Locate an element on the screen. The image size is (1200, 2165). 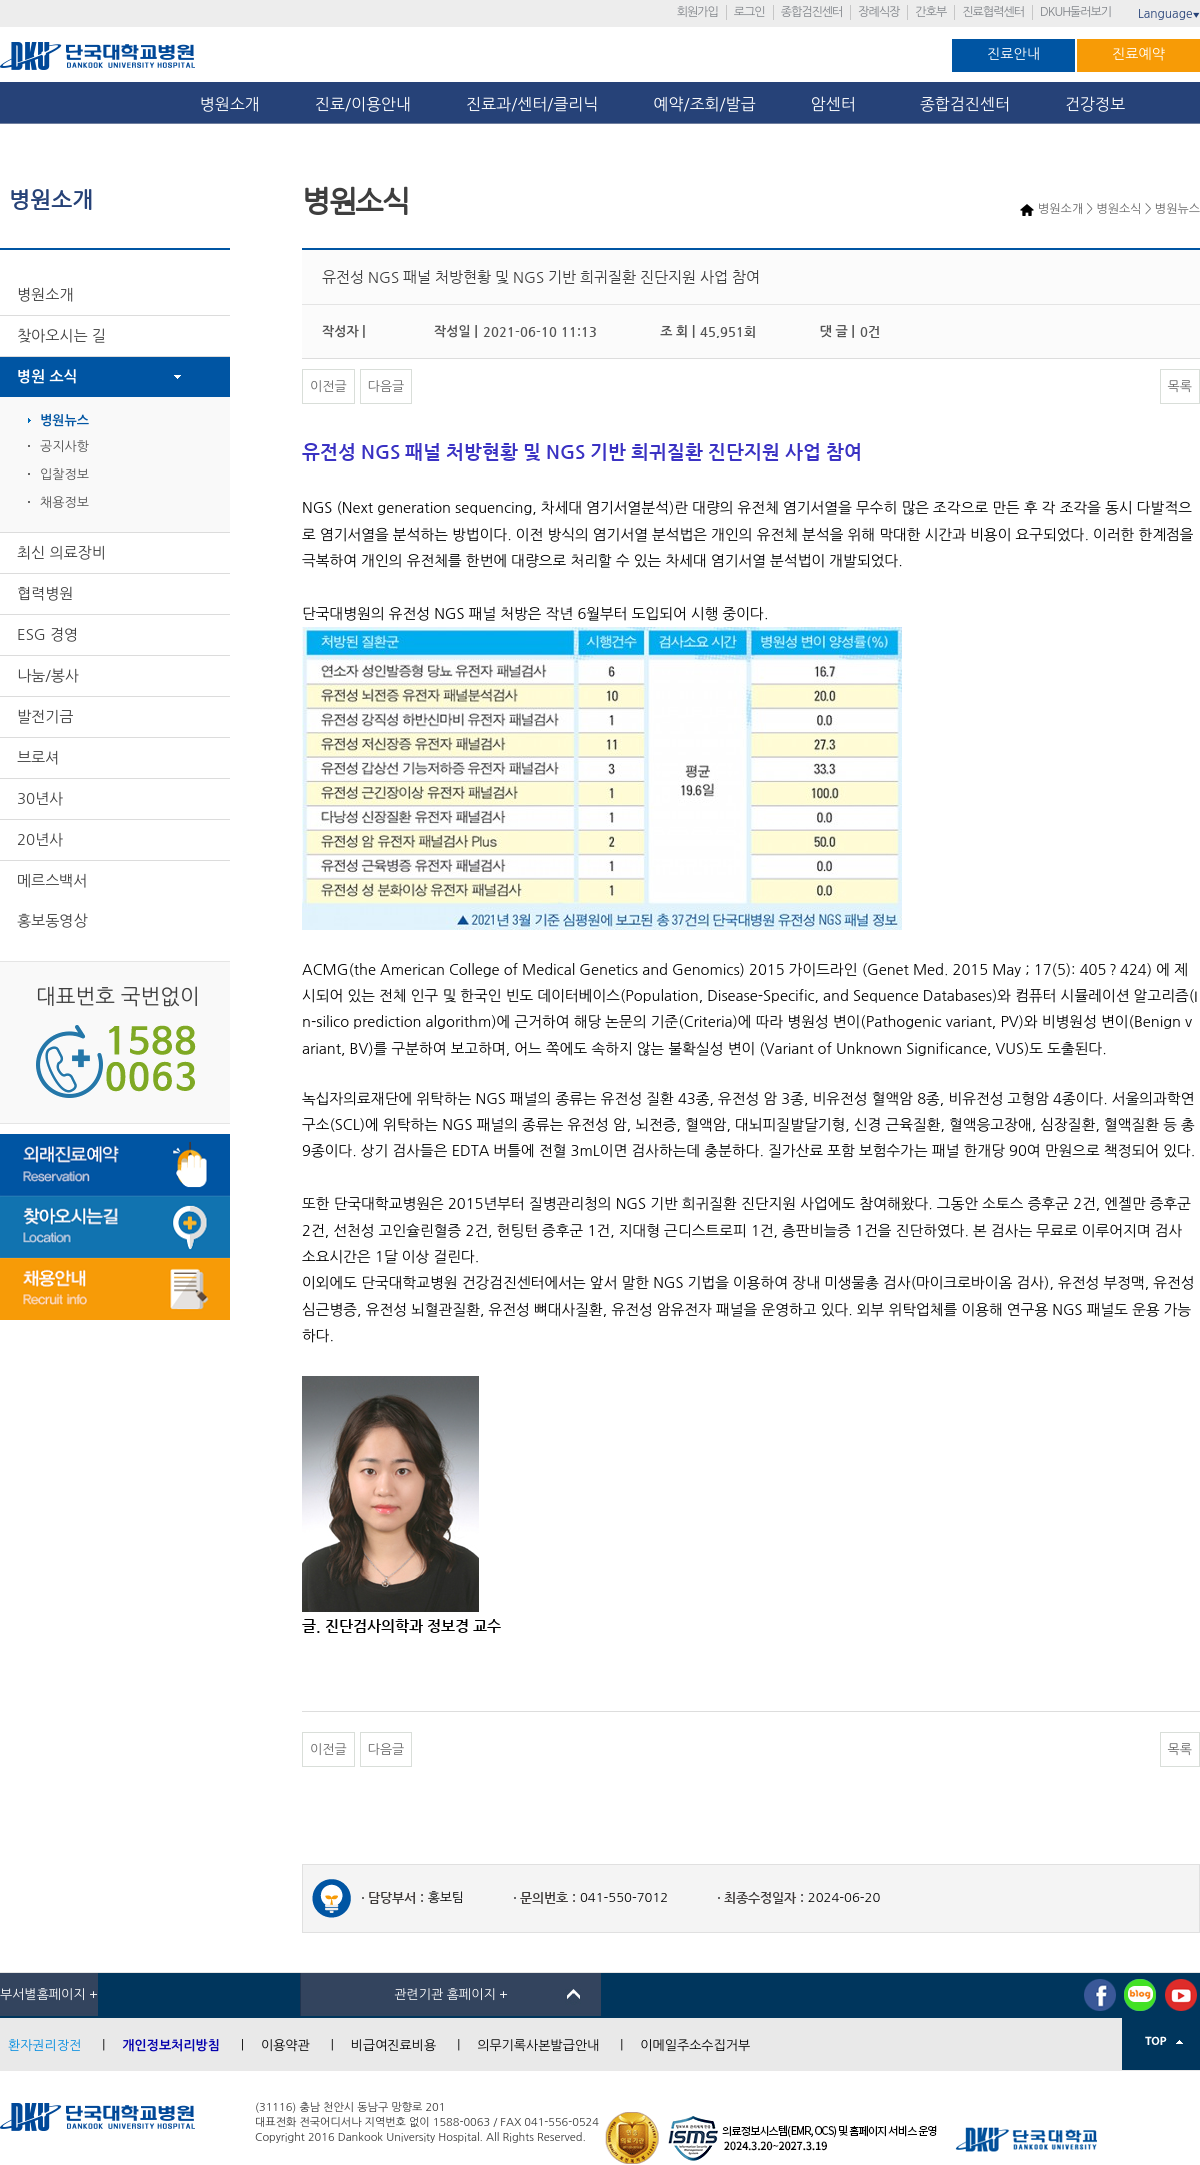
의무기록사본발급안내 is located at coordinates (538, 2045).